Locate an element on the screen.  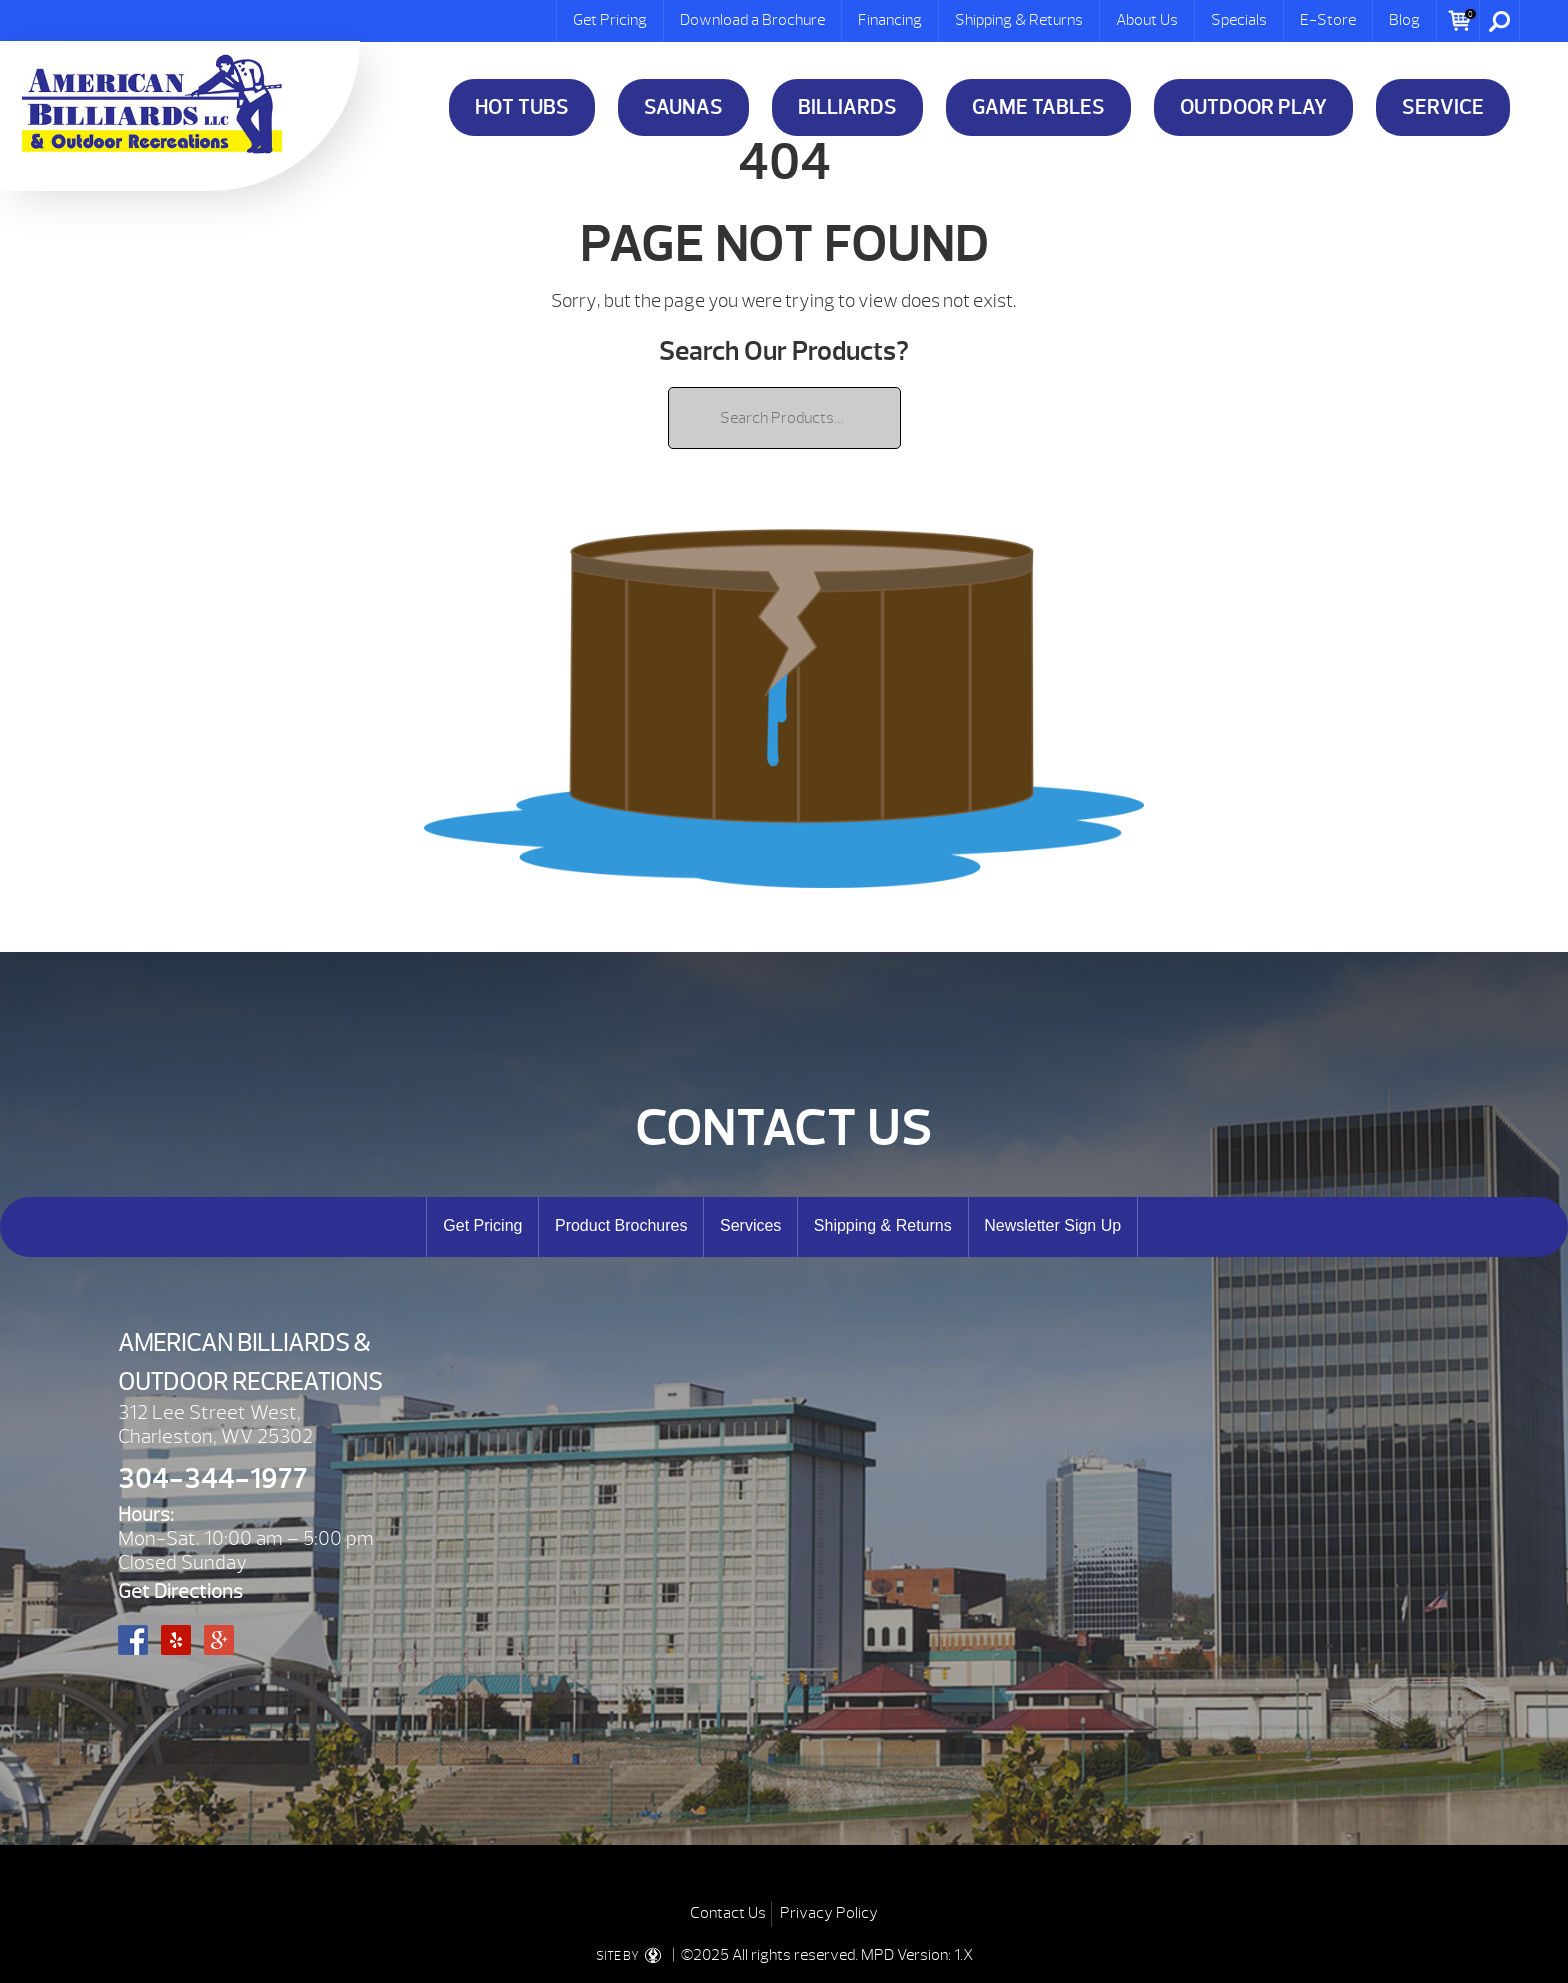
Privacy Policy is located at coordinates (829, 1913).